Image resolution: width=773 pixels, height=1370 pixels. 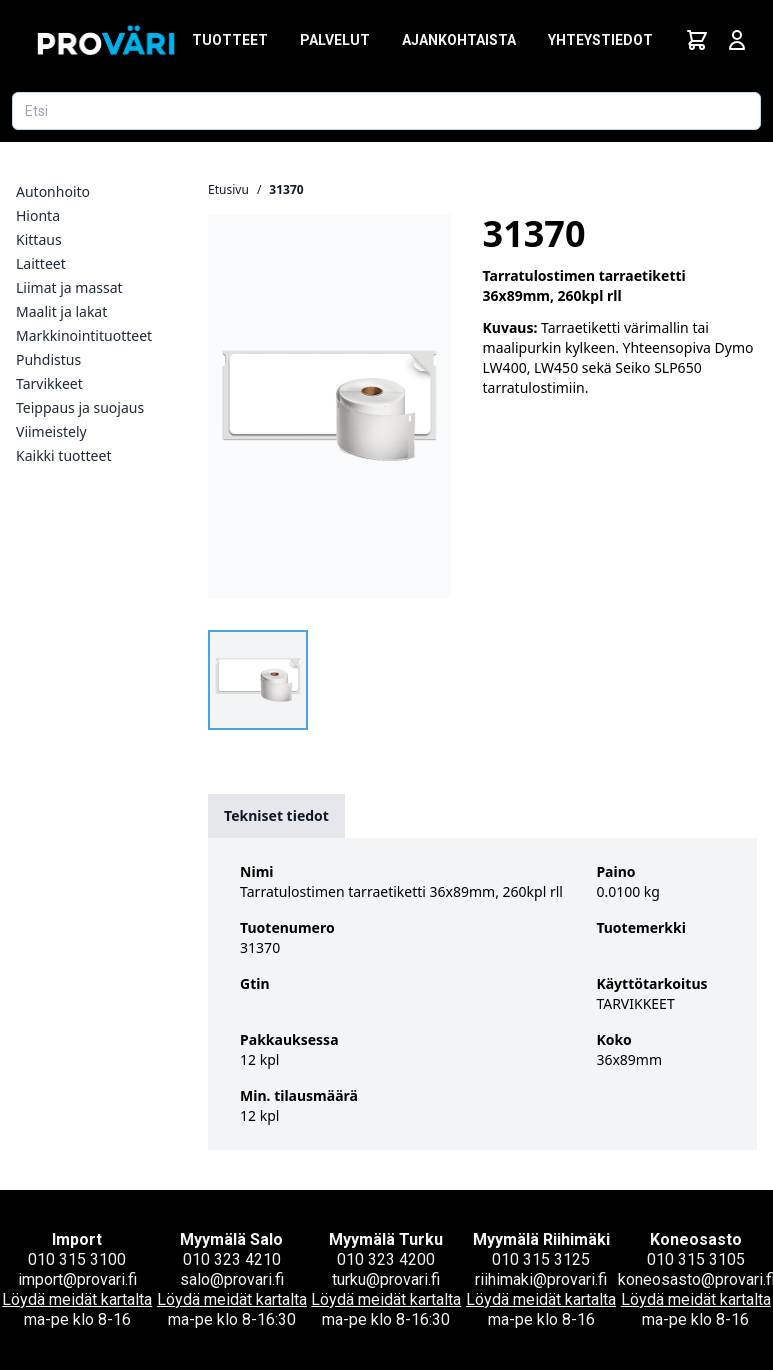 What do you see at coordinates (84, 335) in the screenshot?
I see `Markkinointituotteet` at bounding box center [84, 335].